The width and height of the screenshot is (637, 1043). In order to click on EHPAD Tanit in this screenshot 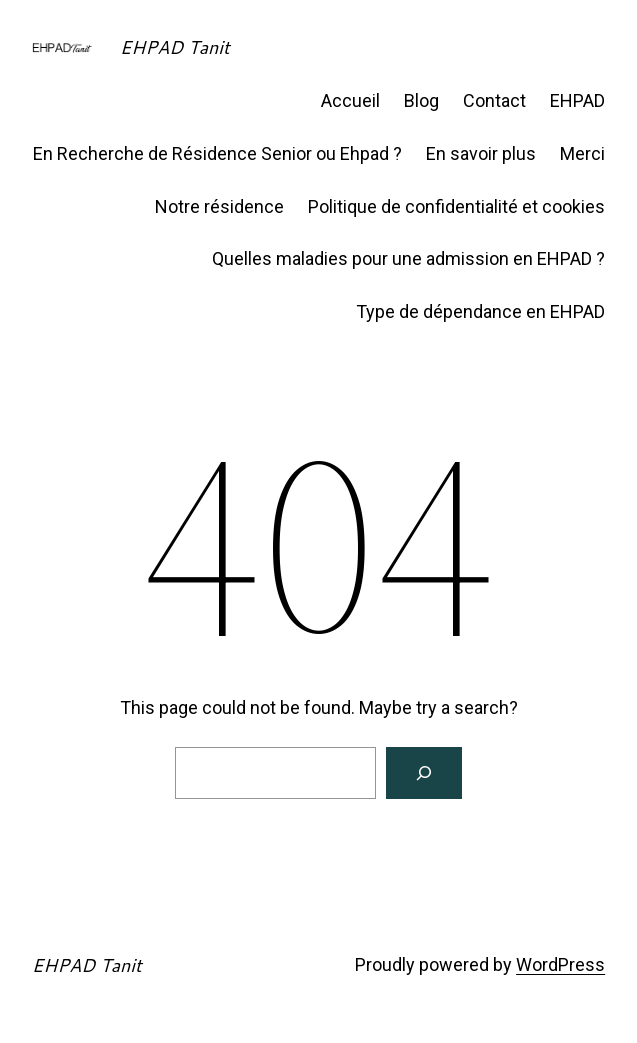, I will do `click(175, 47)`.